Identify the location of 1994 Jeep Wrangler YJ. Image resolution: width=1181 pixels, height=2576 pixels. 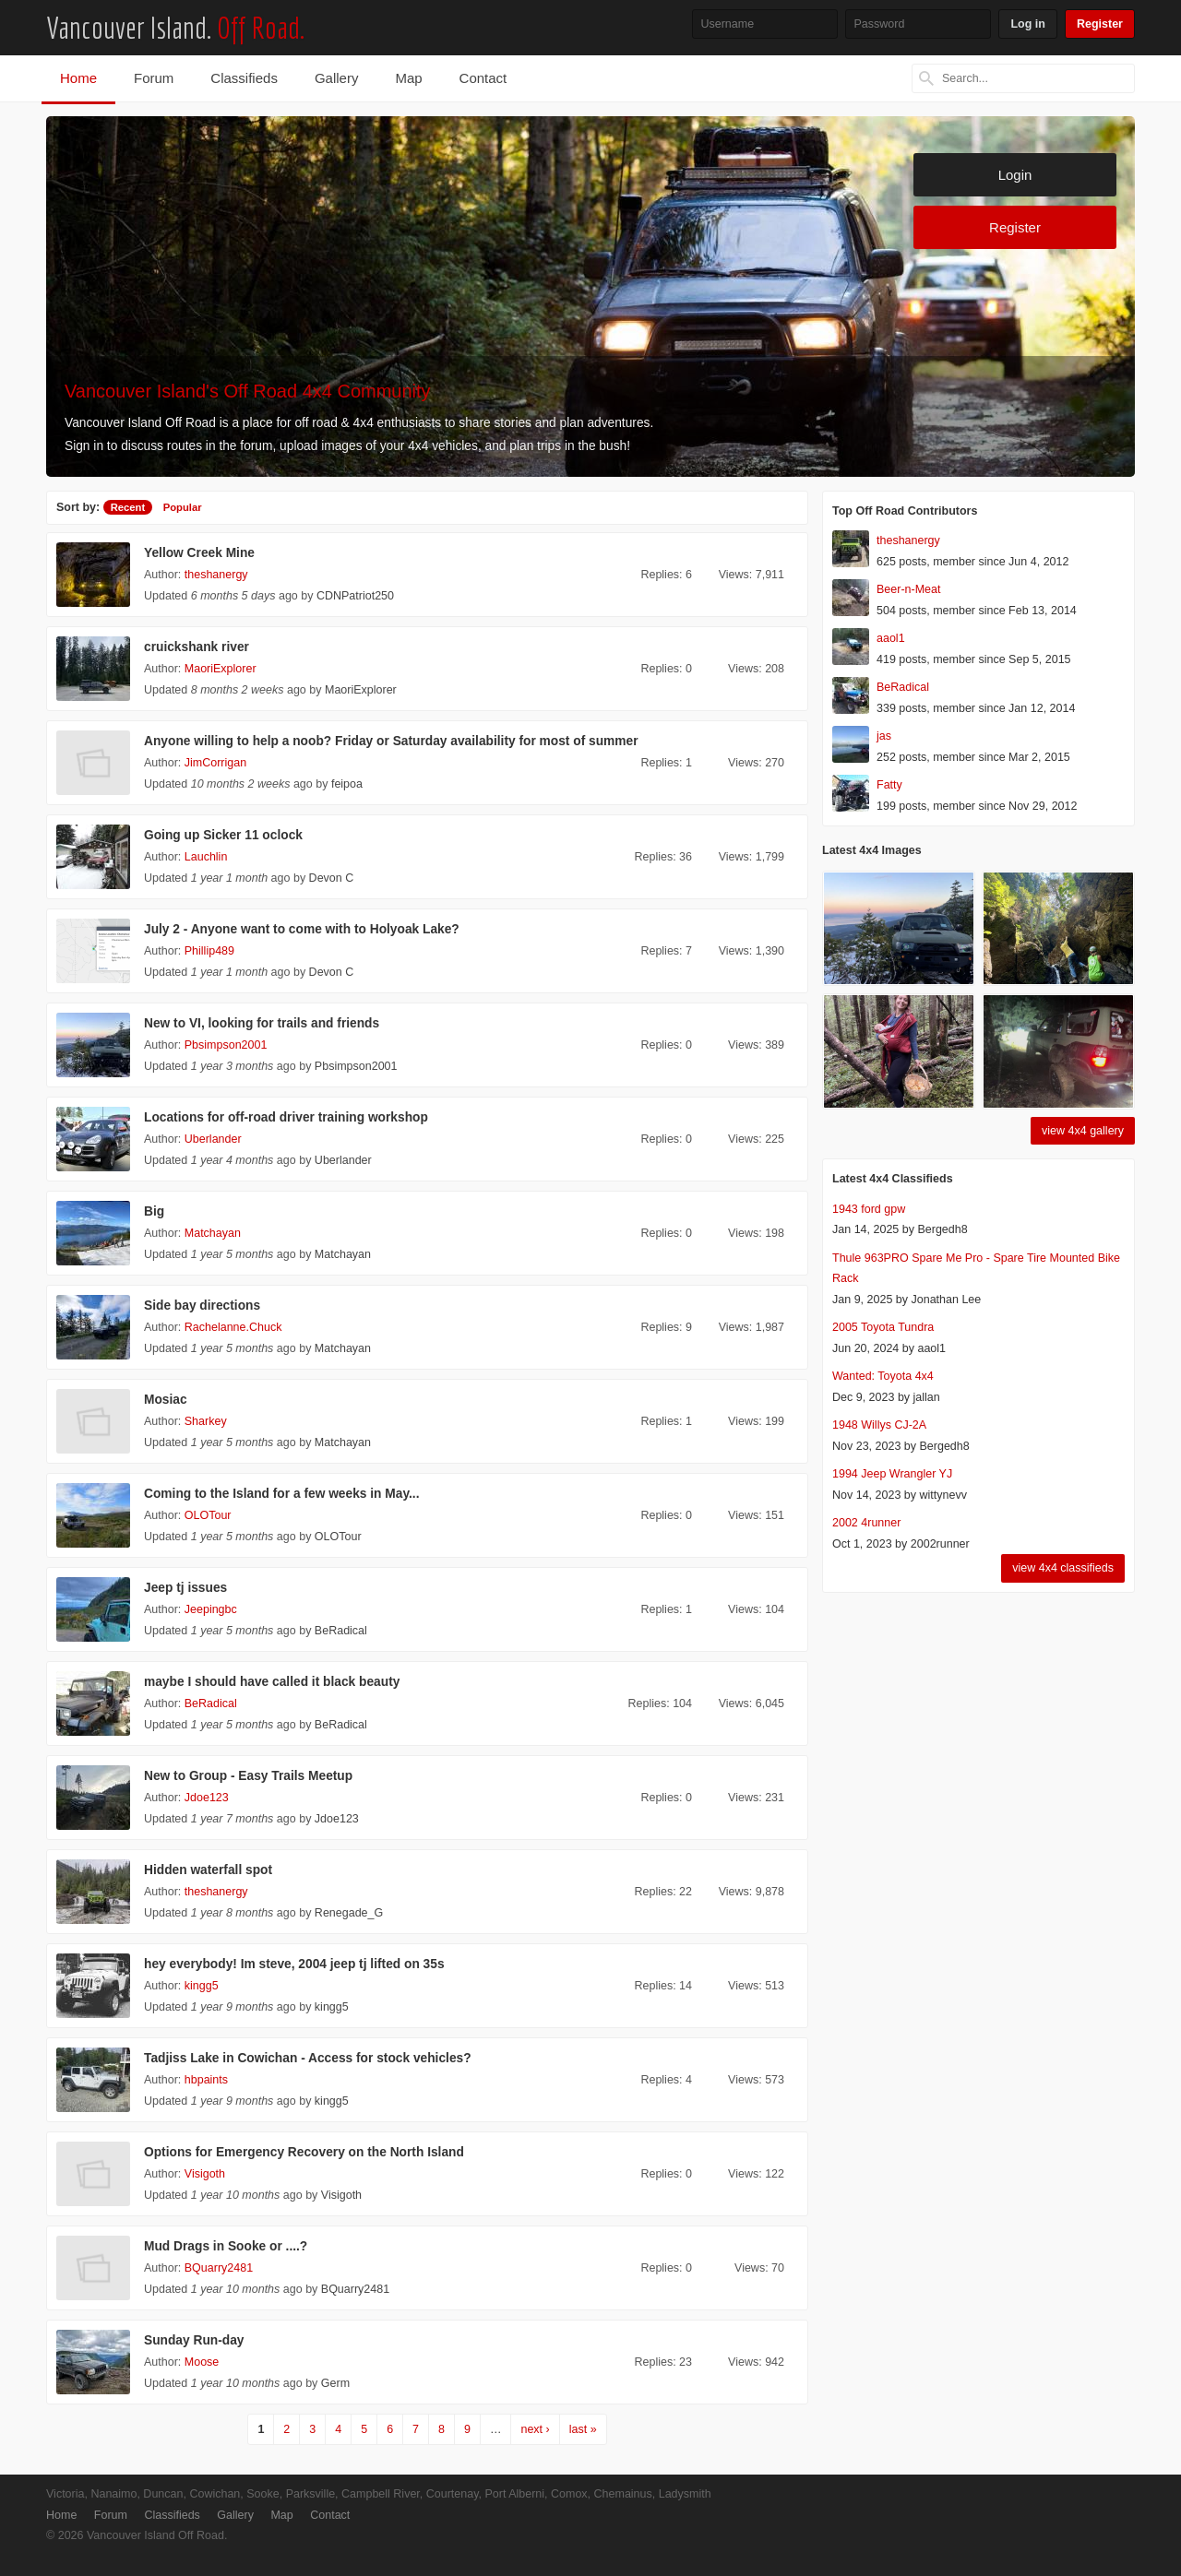
(892, 1473).